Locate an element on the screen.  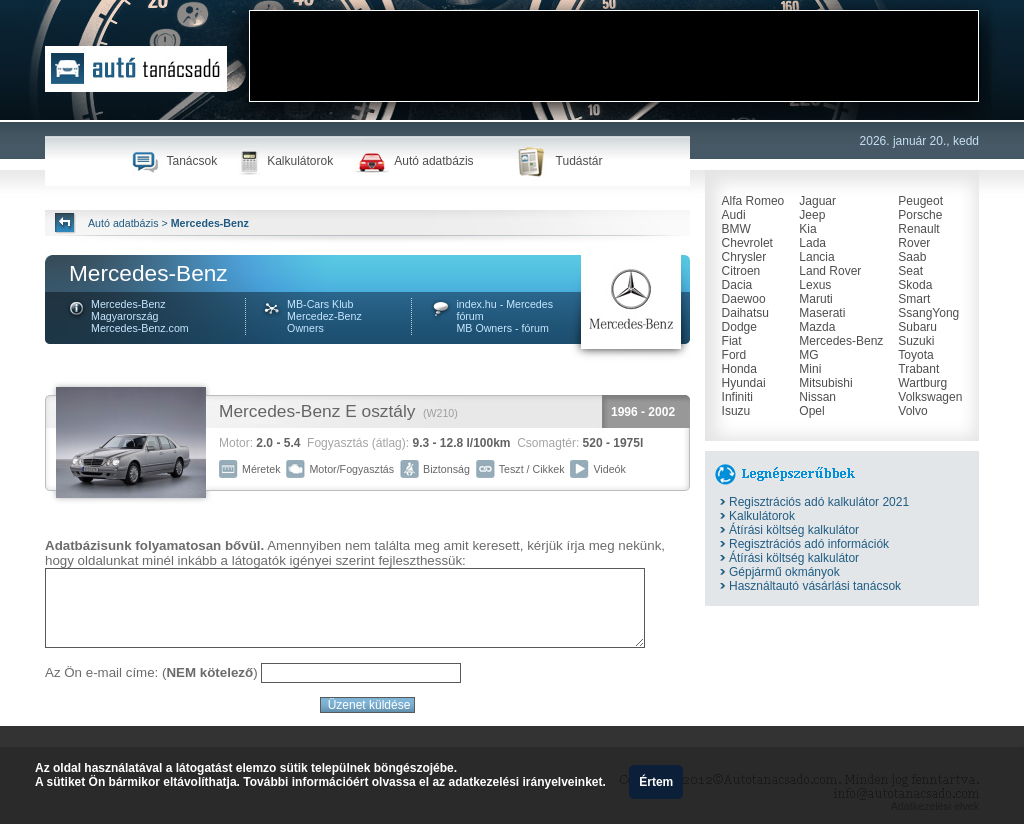
MB Owners - fórum is located at coordinates (502, 328).